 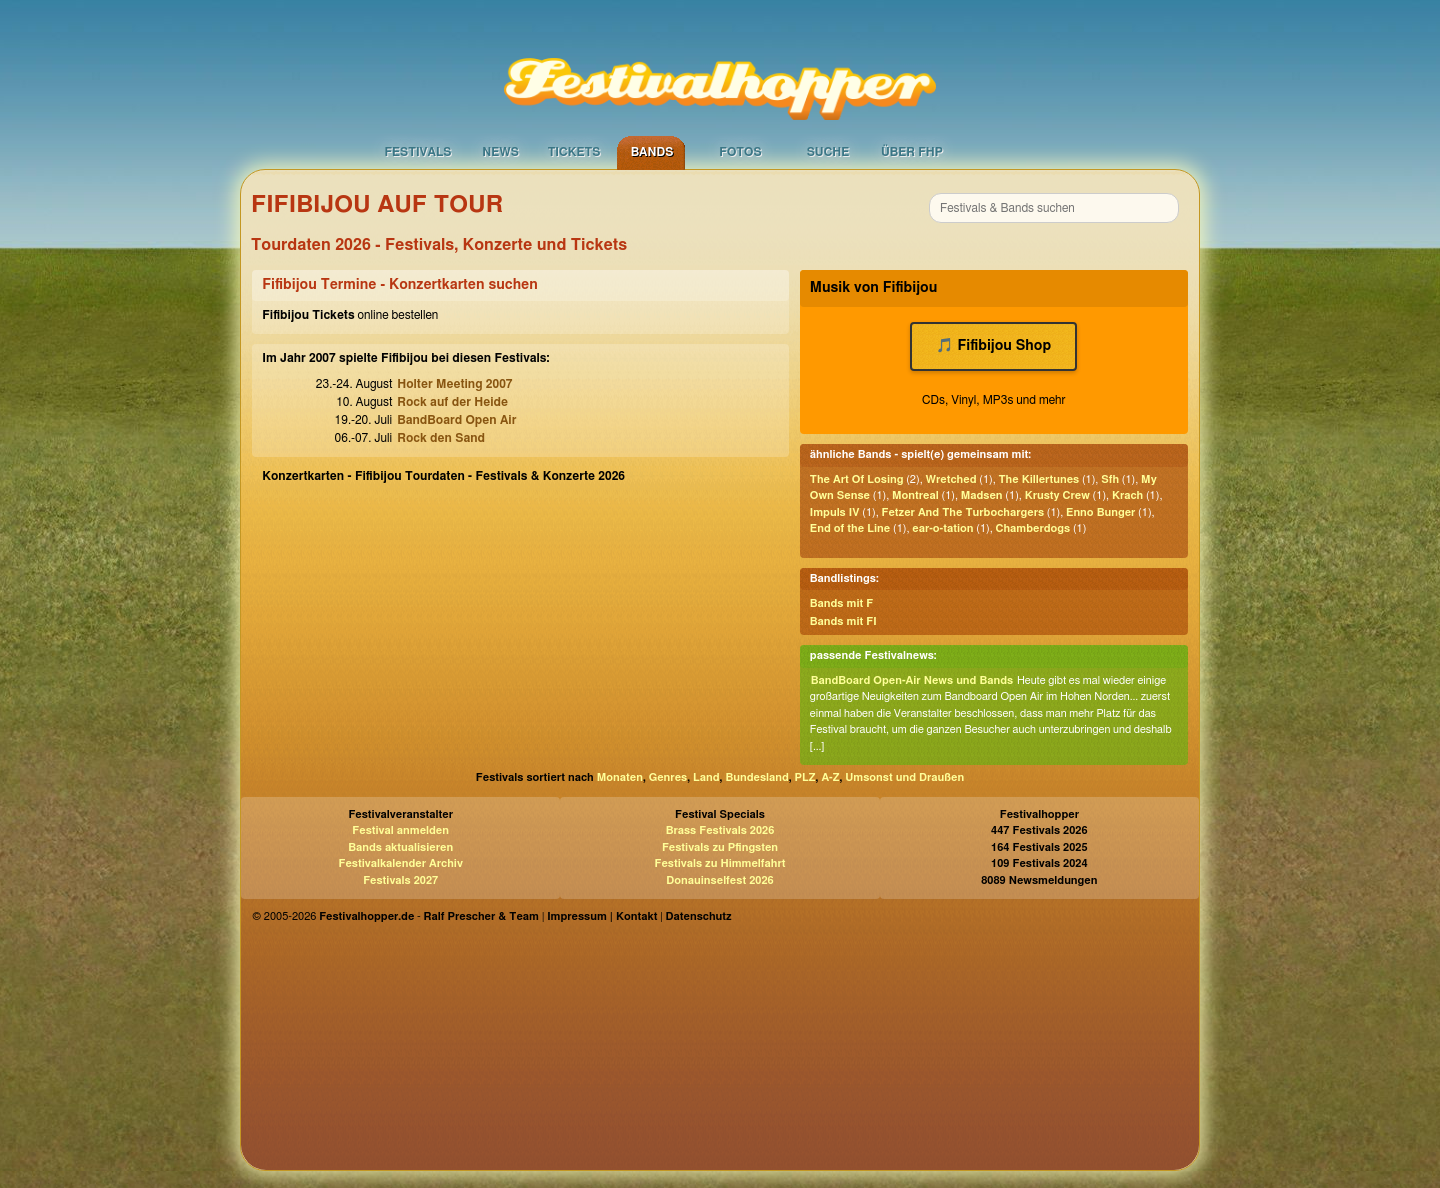 What do you see at coordinates (912, 680) in the screenshot?
I see `BandBoard Open-Air News und Bands` at bounding box center [912, 680].